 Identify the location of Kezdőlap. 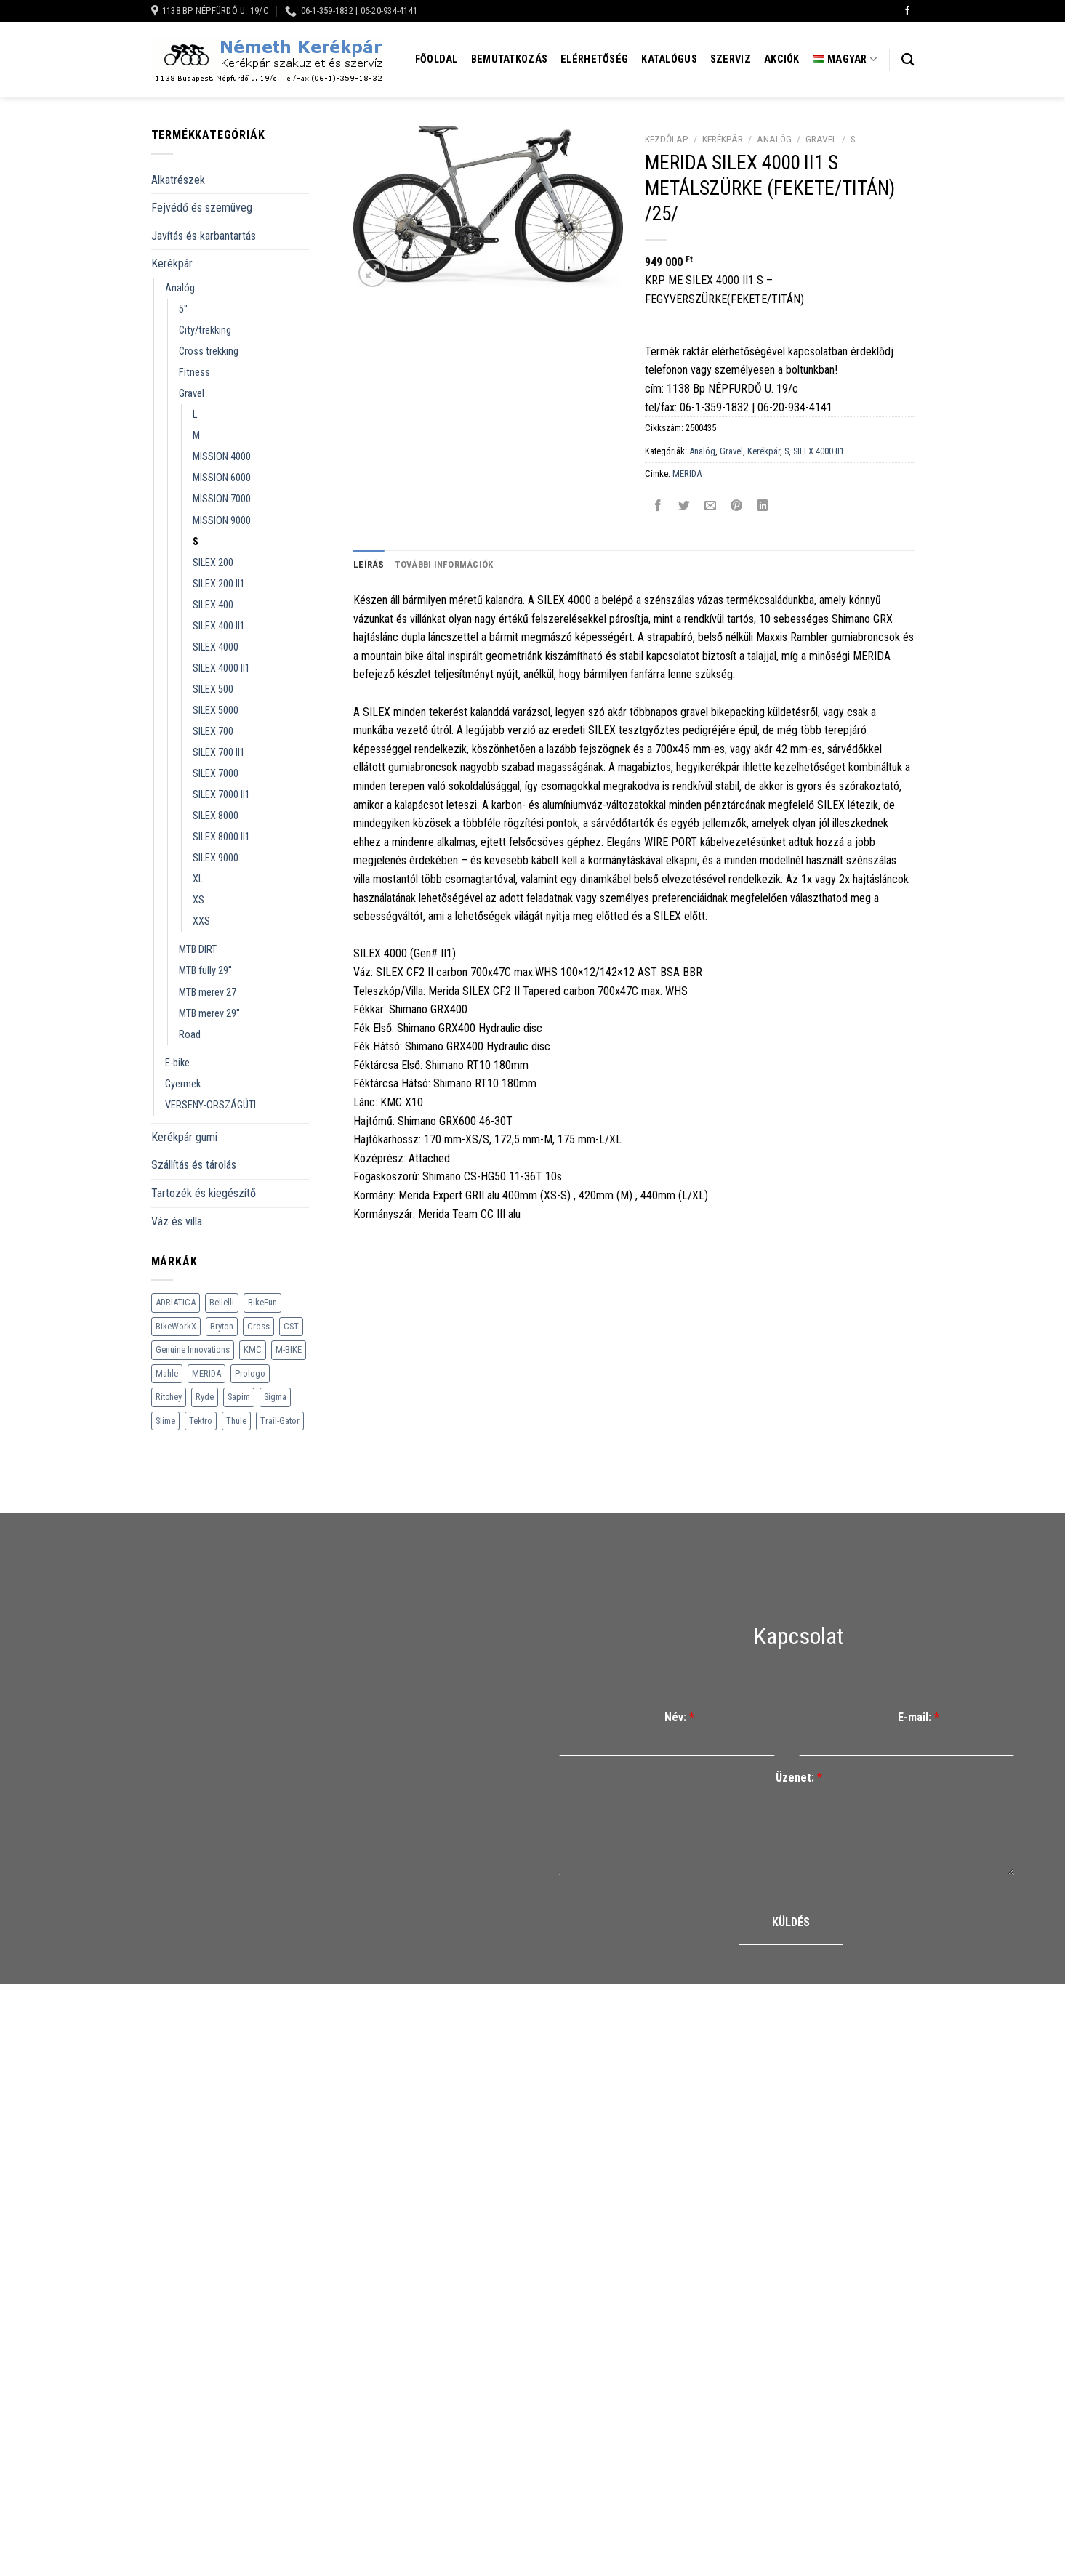
(666, 139).